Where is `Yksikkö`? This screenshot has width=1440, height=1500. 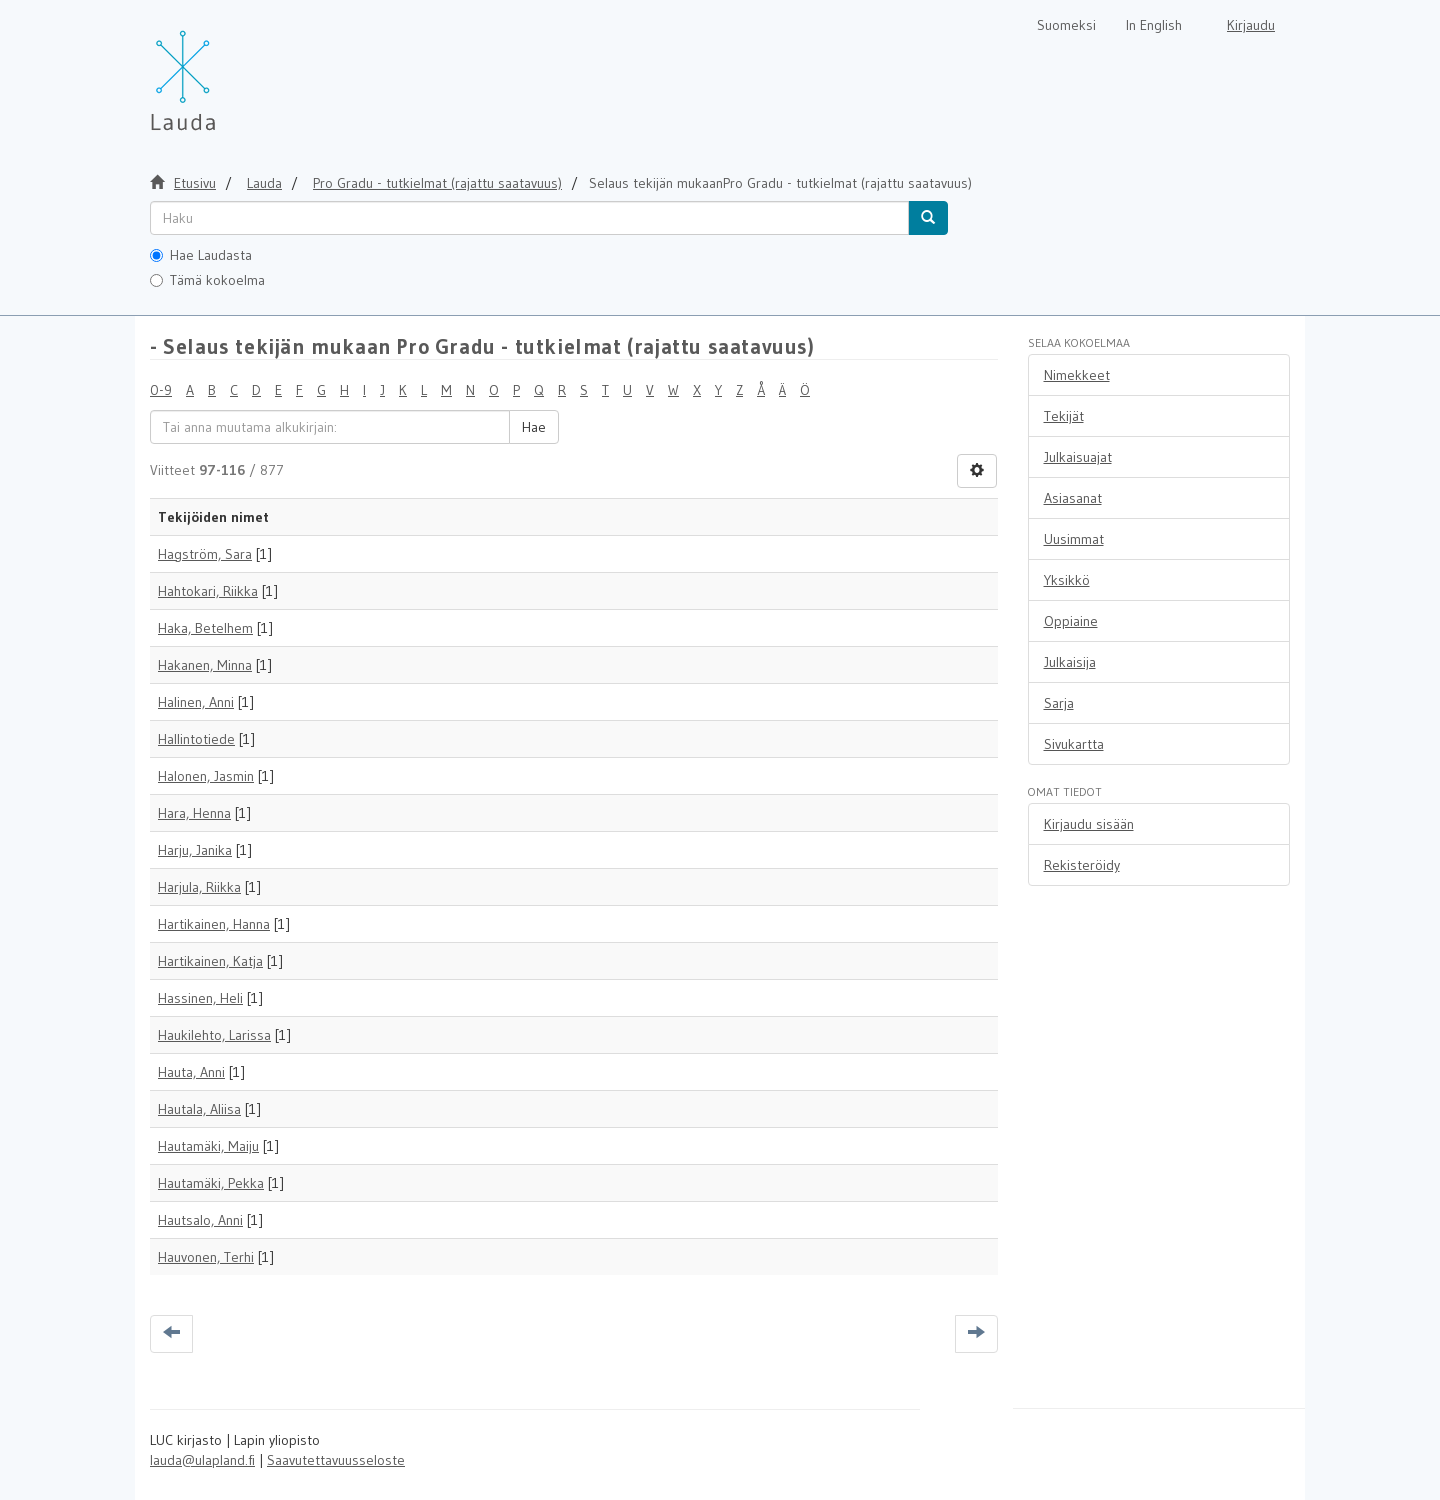
Yksikkö is located at coordinates (1067, 580).